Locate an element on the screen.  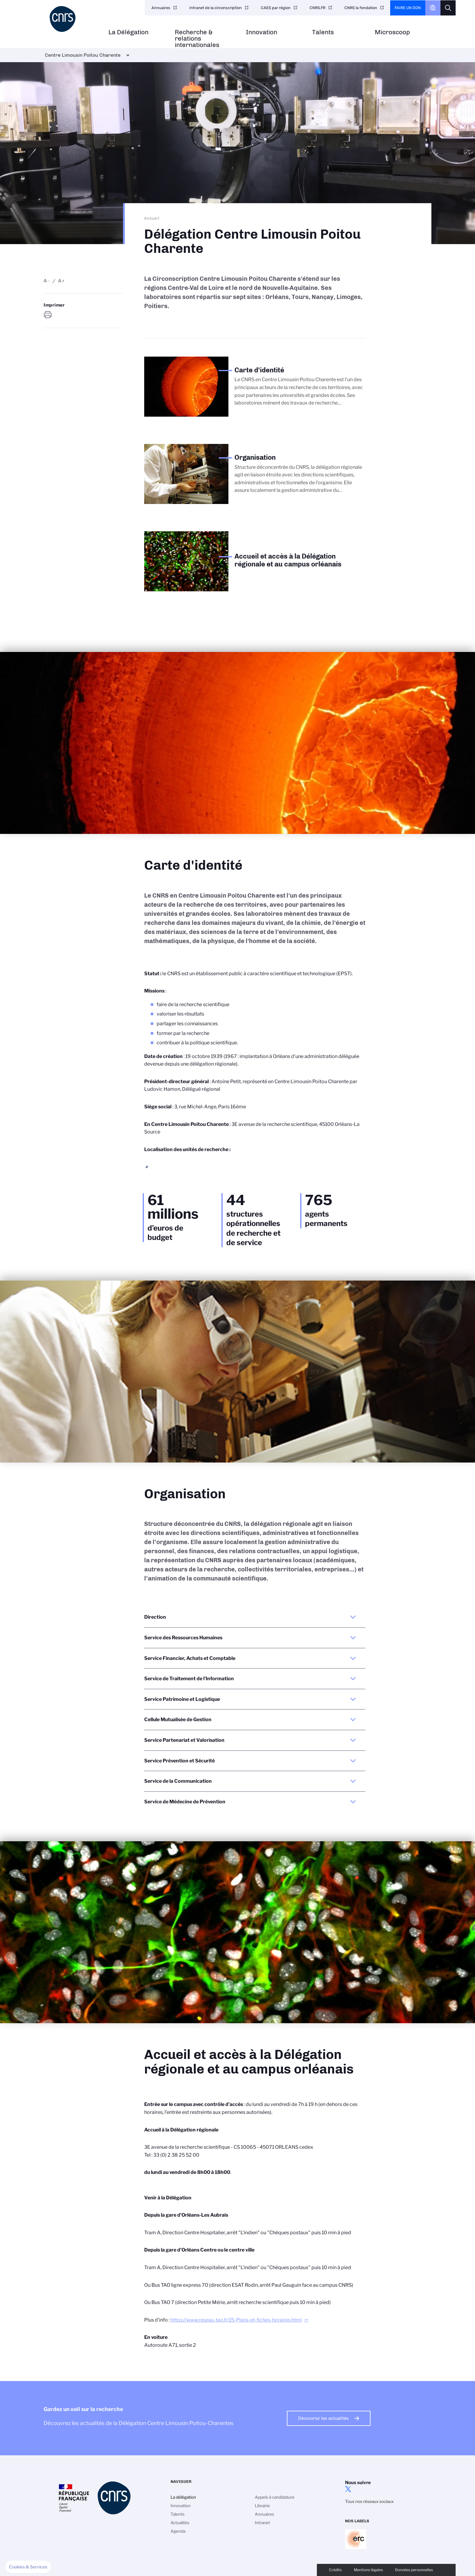
Appels à candidature is located at coordinates (274, 2497).